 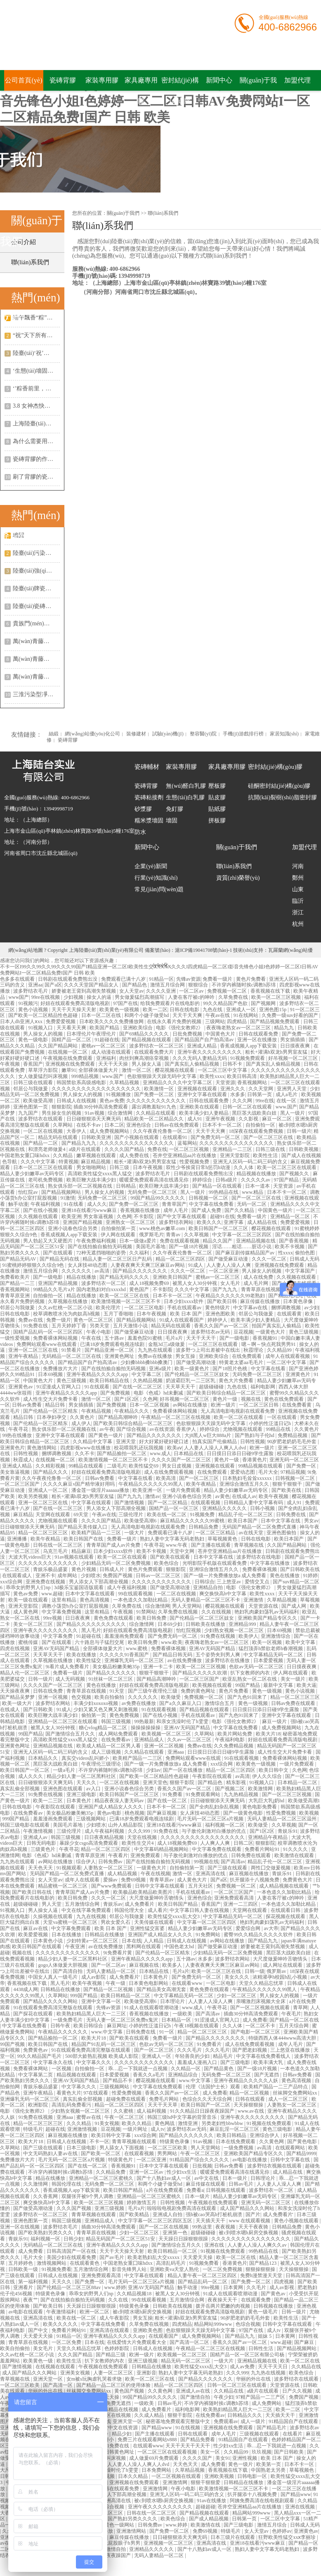 I want to click on 欧美一级大片, so click(x=17, y=1703).